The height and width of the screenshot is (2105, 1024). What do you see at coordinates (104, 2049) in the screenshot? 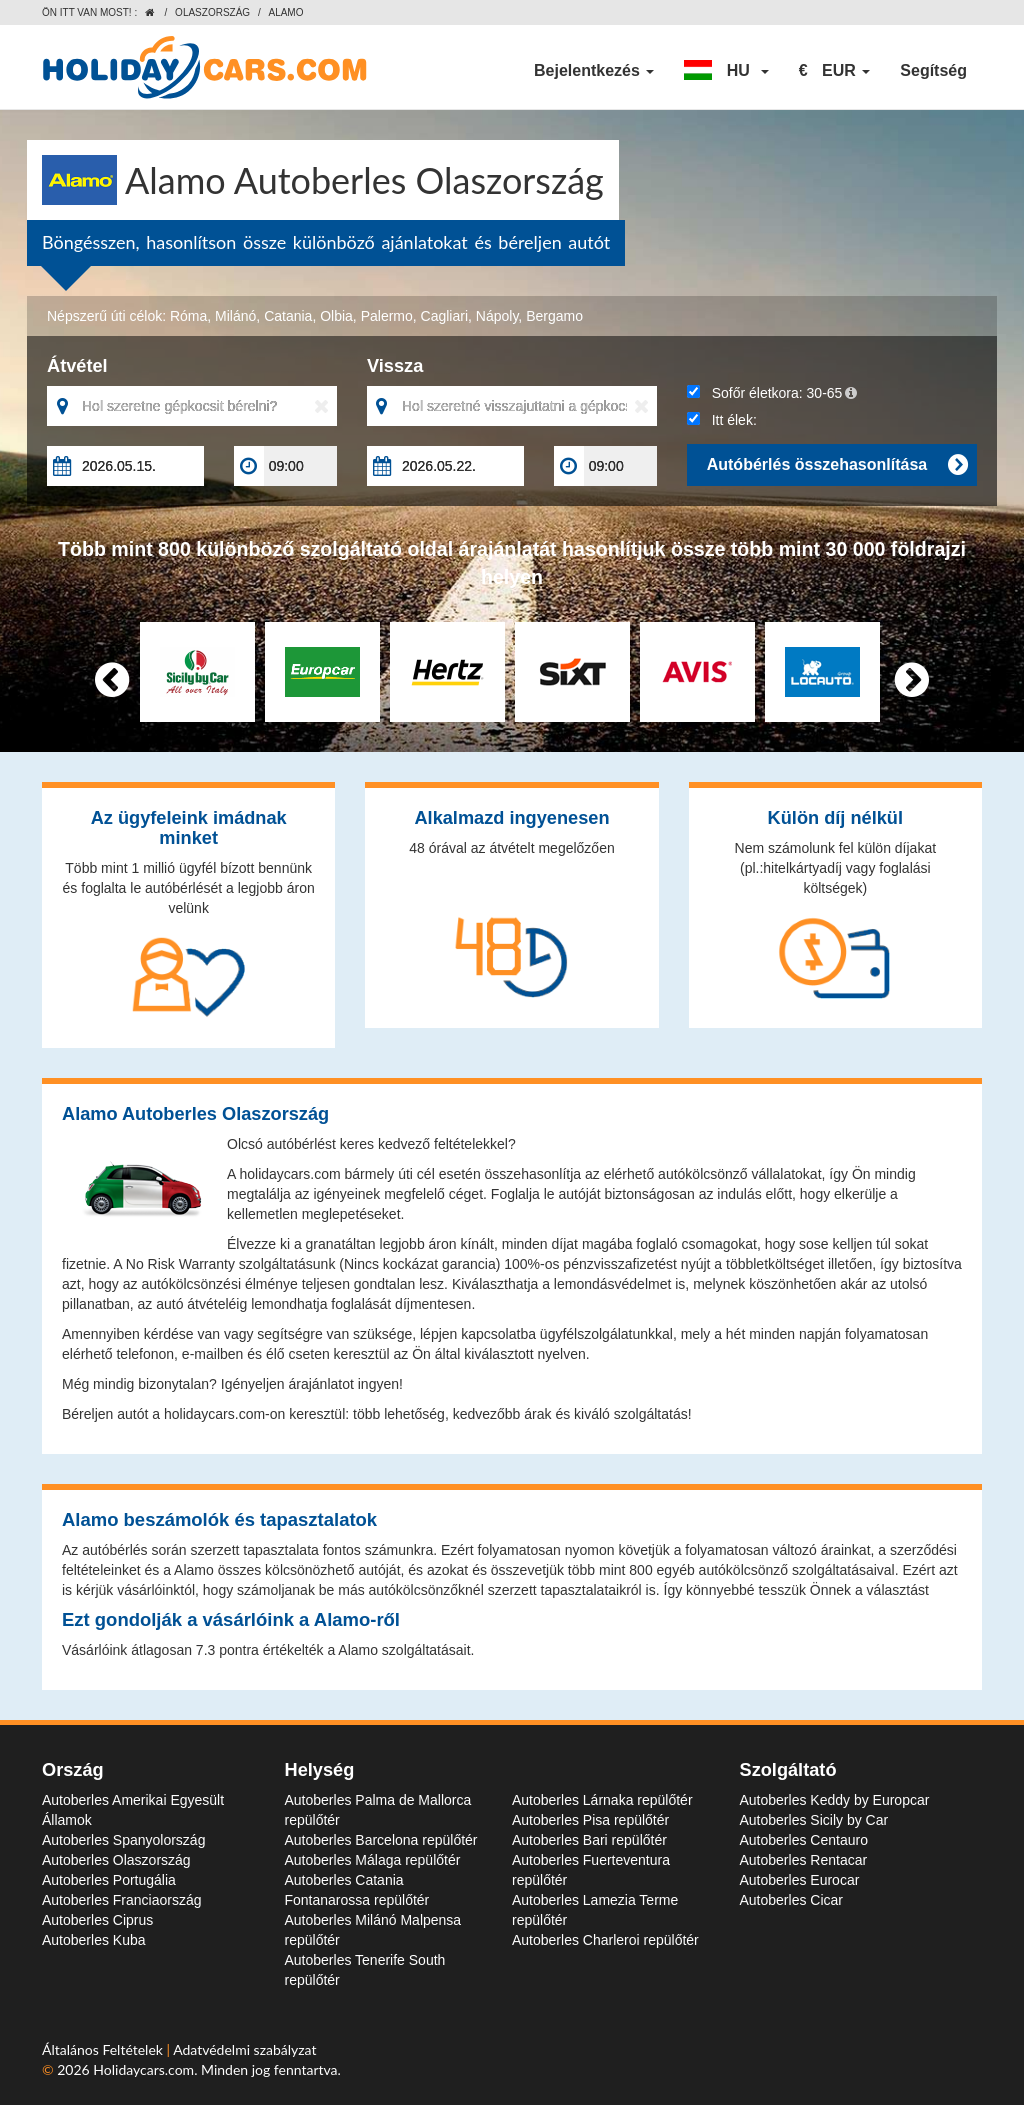
I see `Általános Feltételek` at bounding box center [104, 2049].